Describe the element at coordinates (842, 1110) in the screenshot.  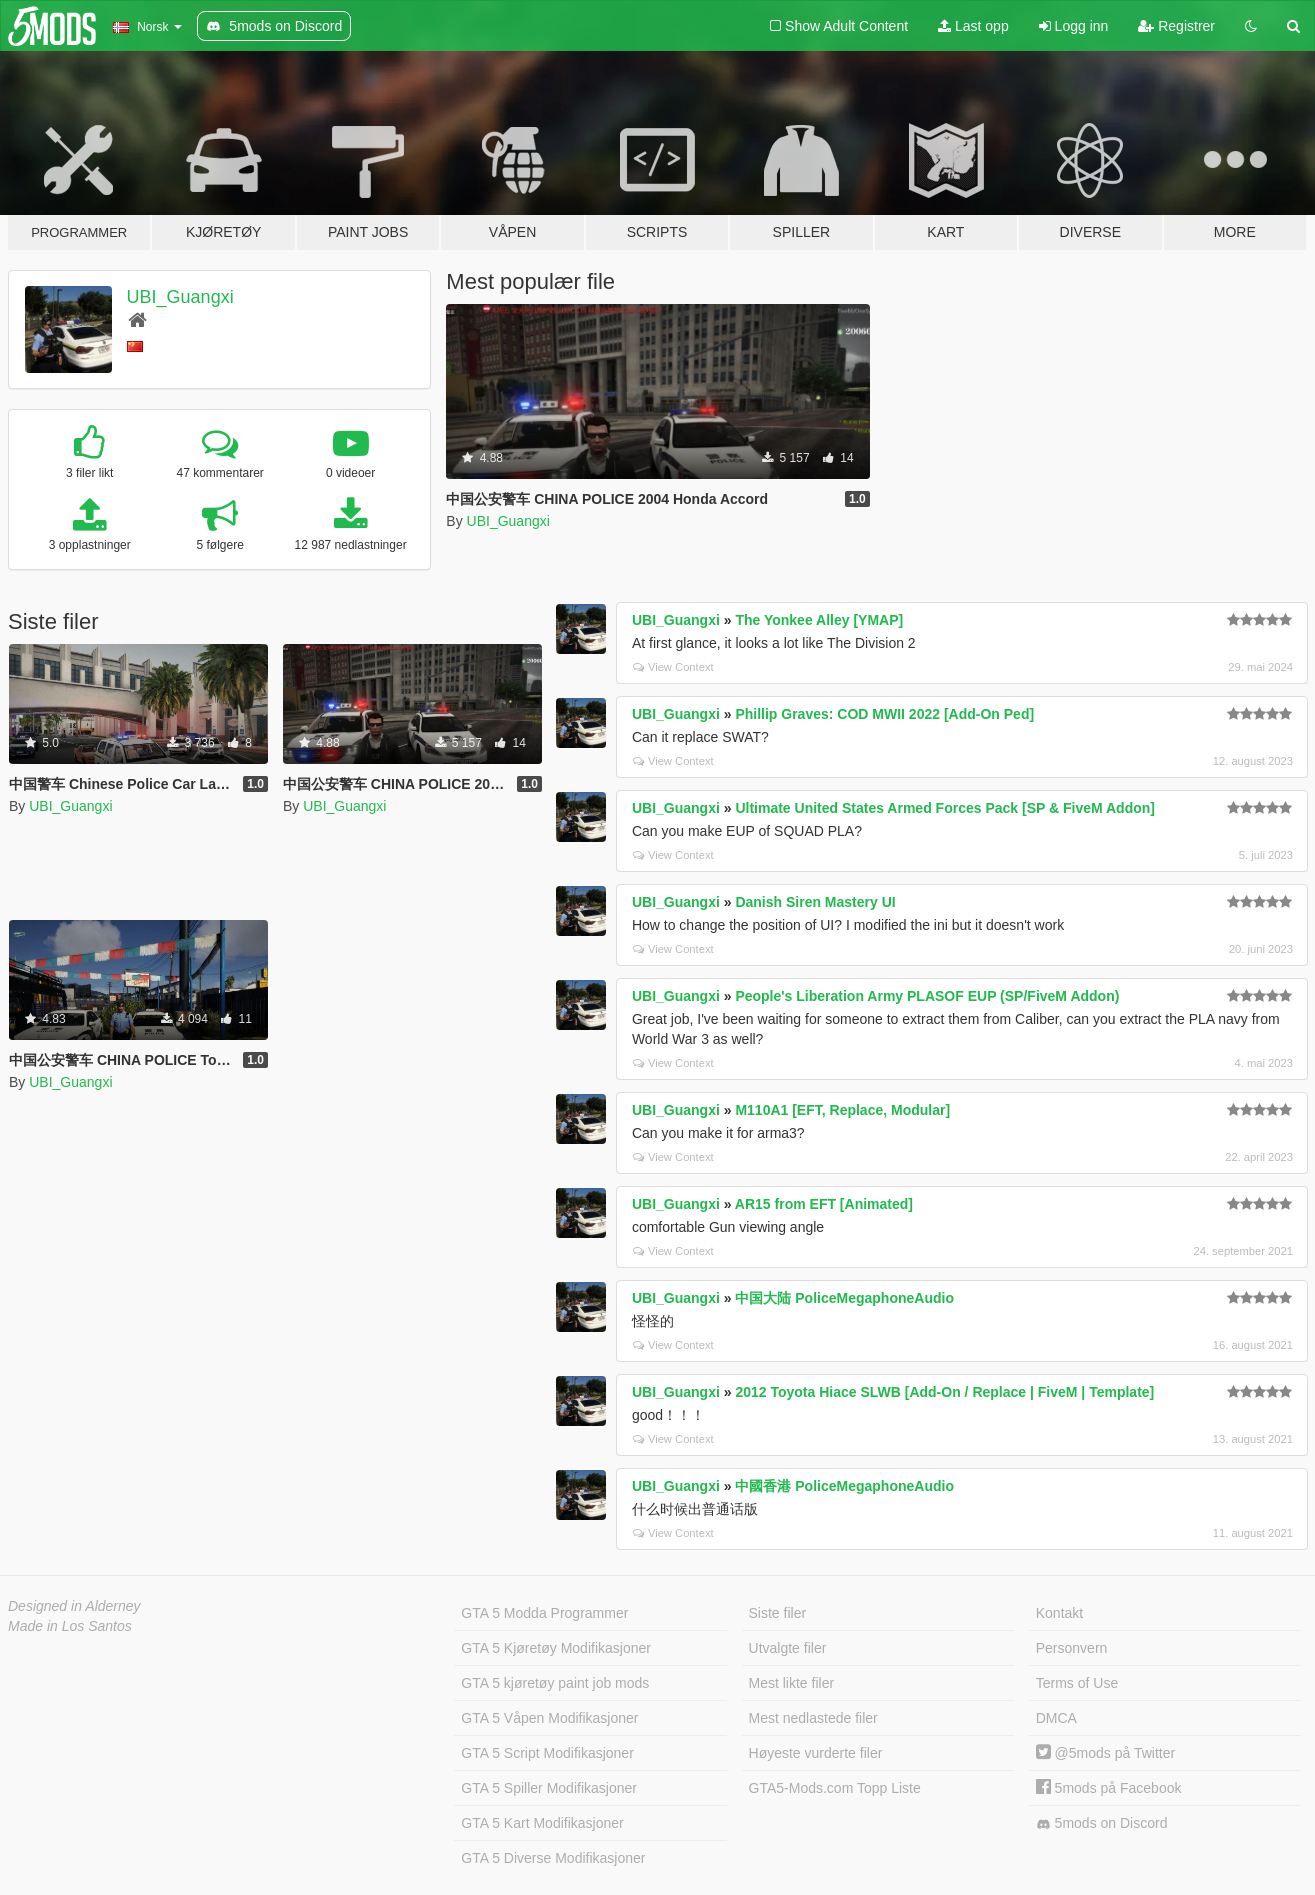
I see `M110A1 [EFT, Replace, Modular]` at that location.